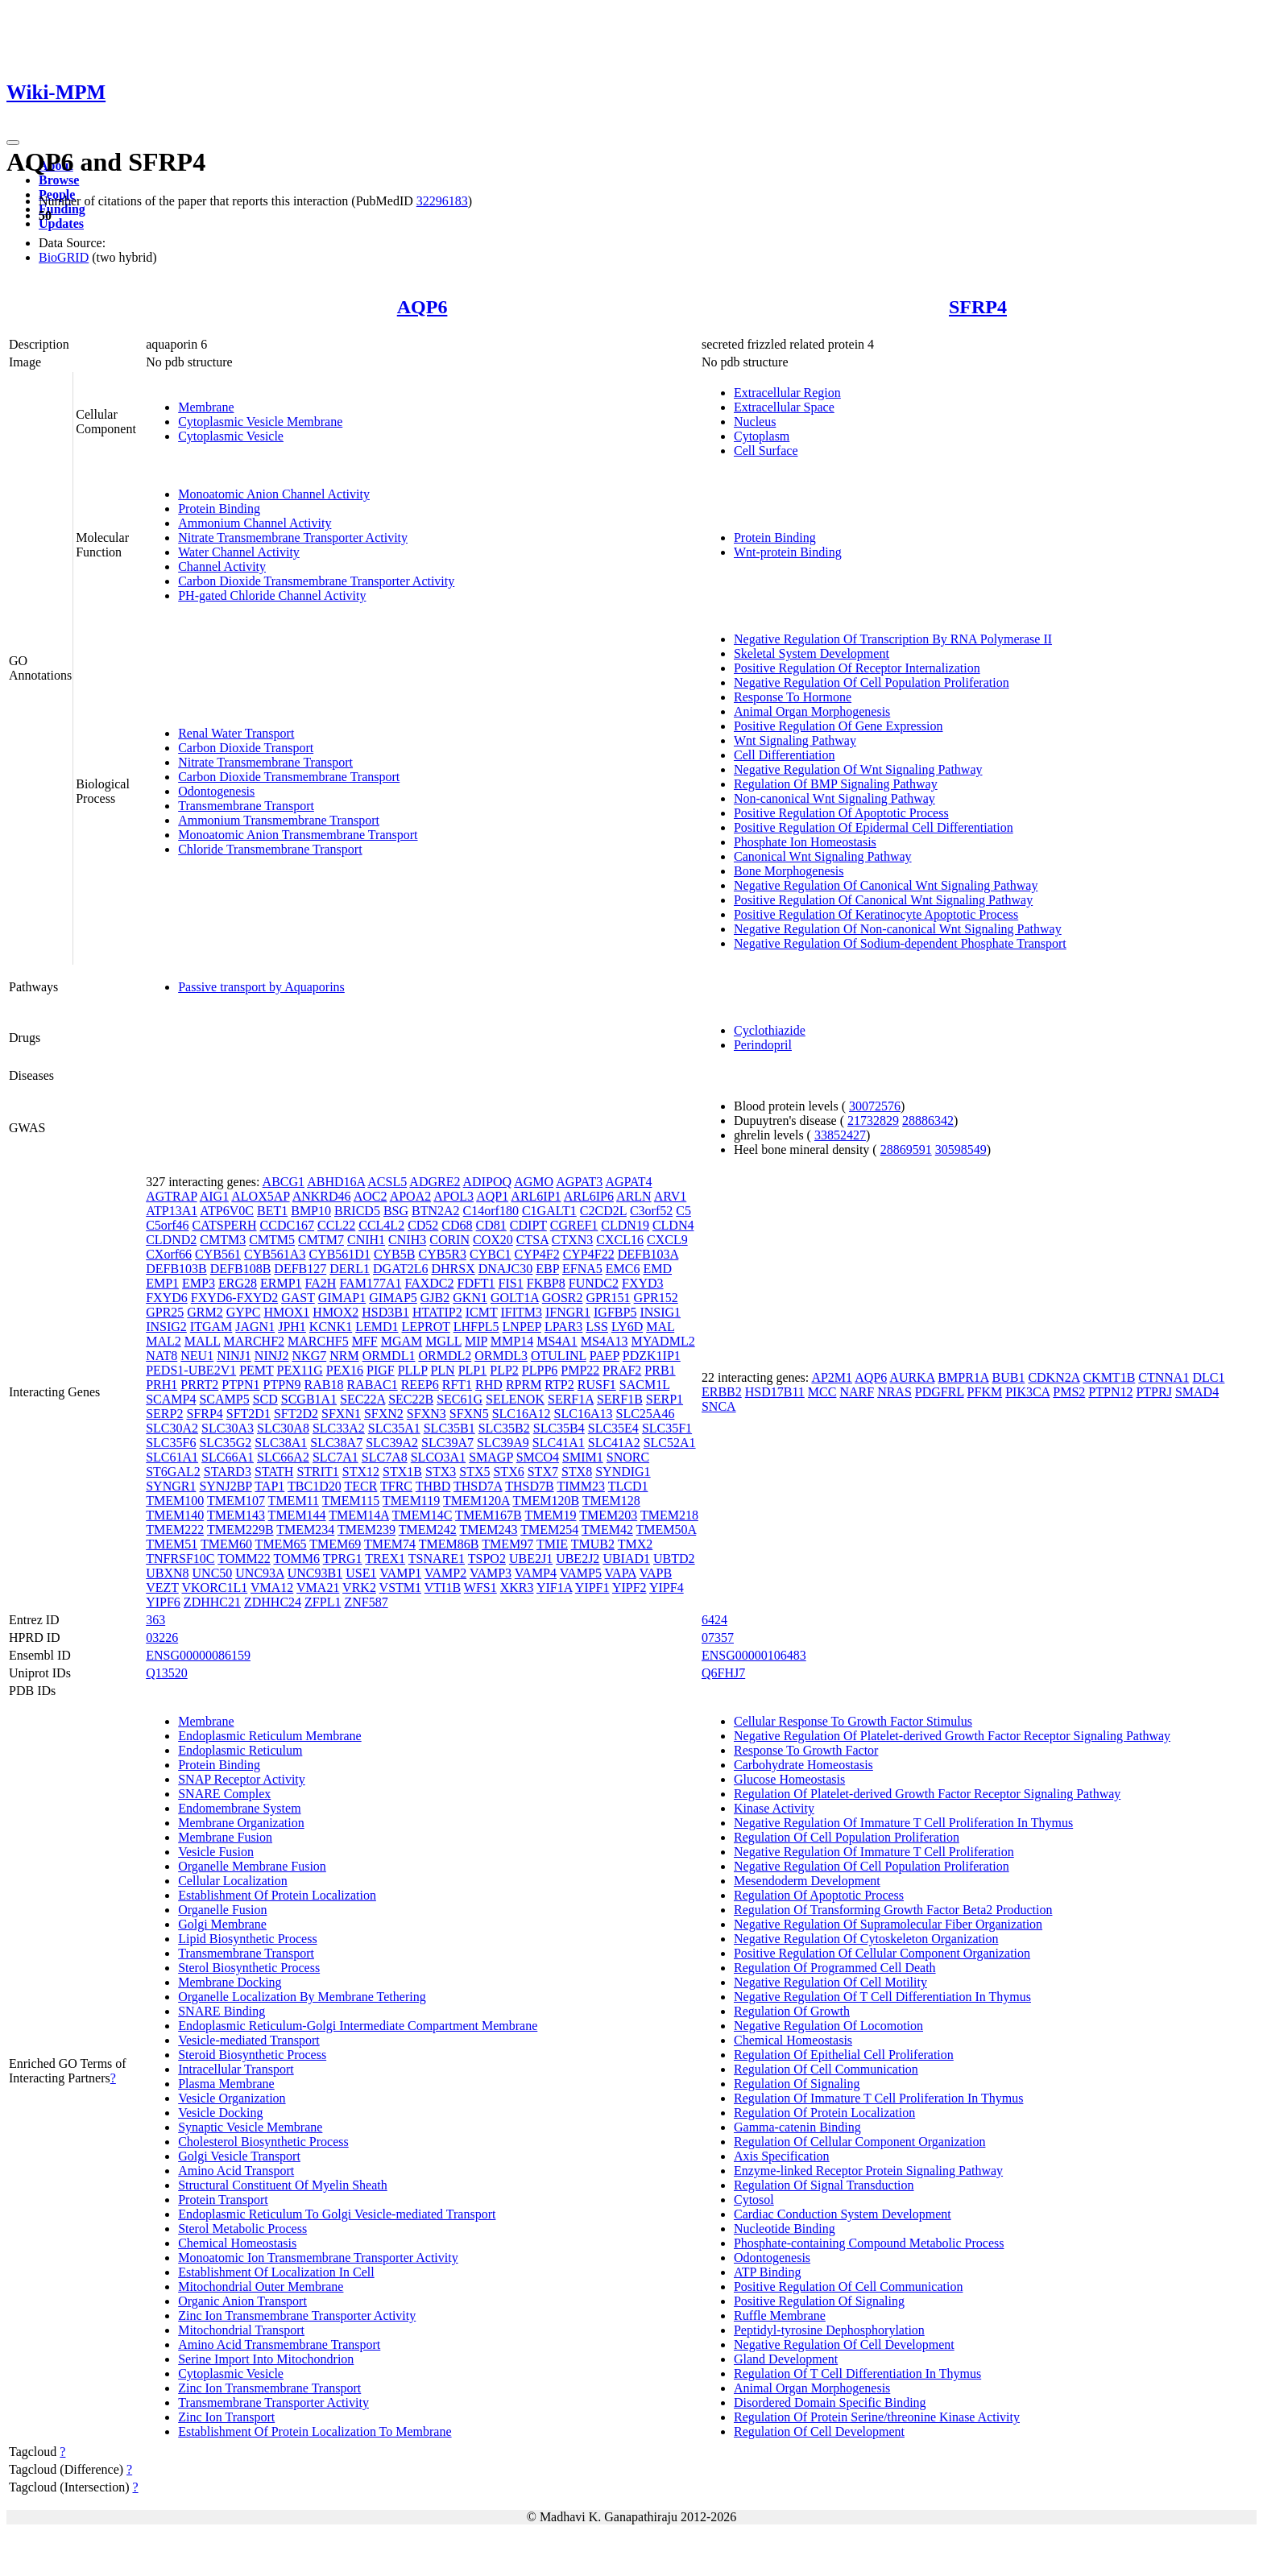  What do you see at coordinates (583, 1413) in the screenshot?
I see `SLC16A13` at bounding box center [583, 1413].